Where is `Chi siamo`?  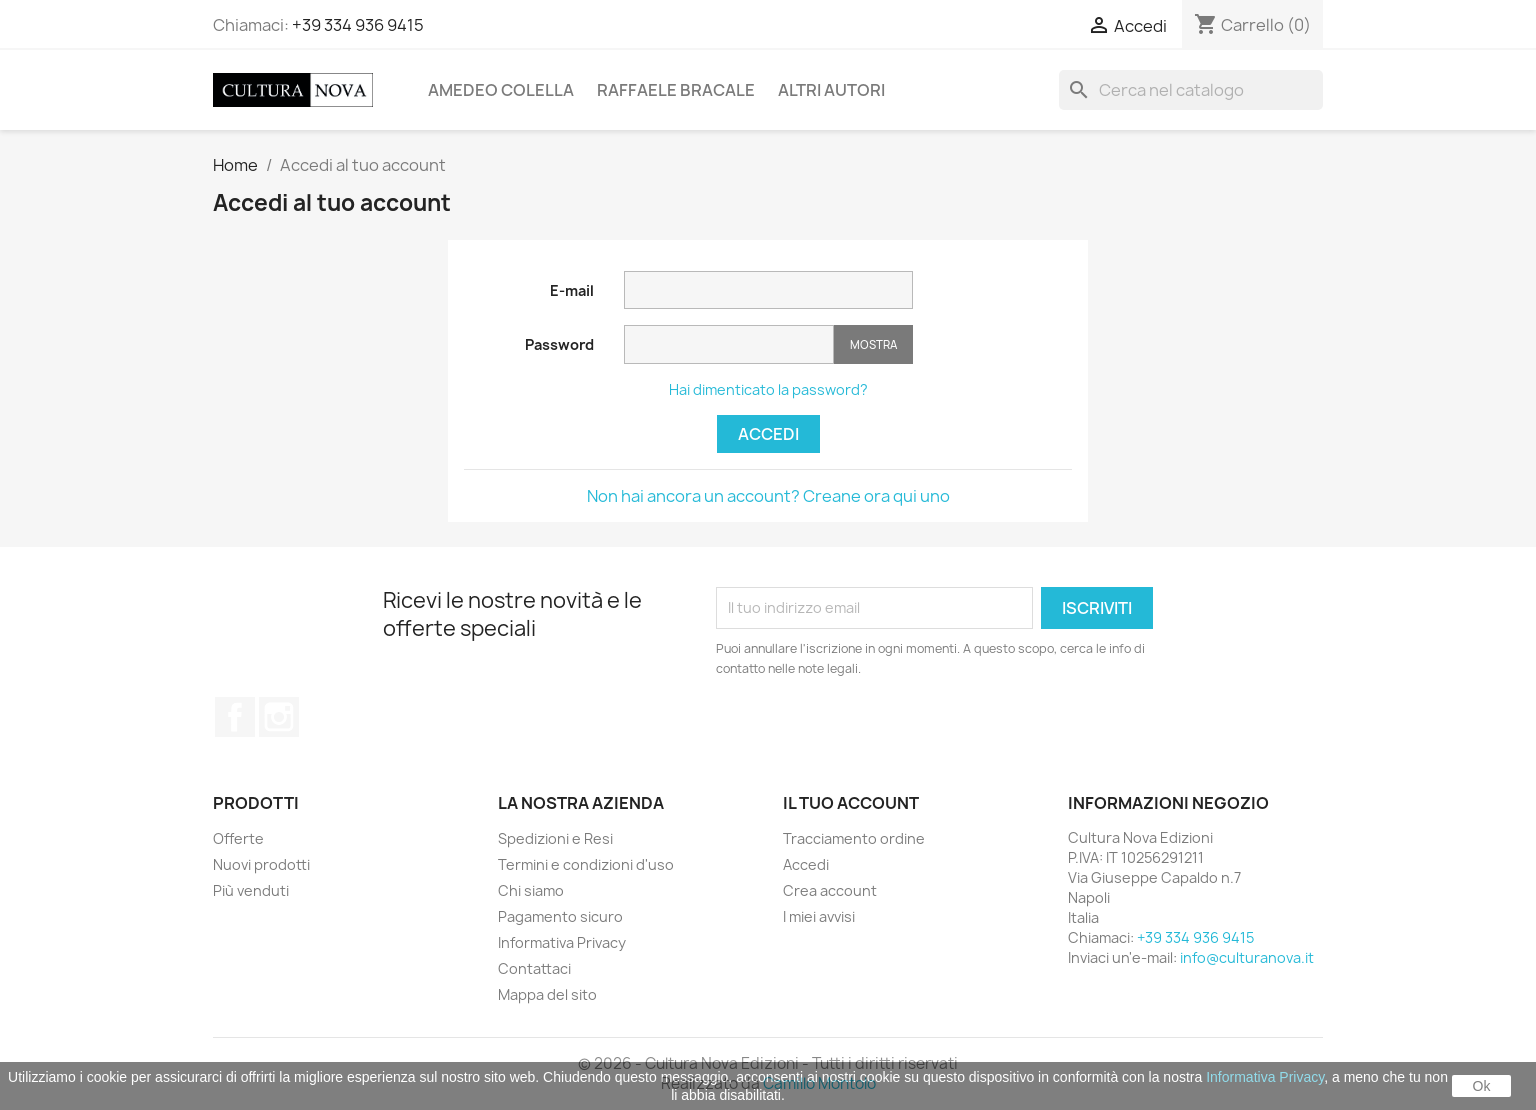
Chi siamo is located at coordinates (531, 890).